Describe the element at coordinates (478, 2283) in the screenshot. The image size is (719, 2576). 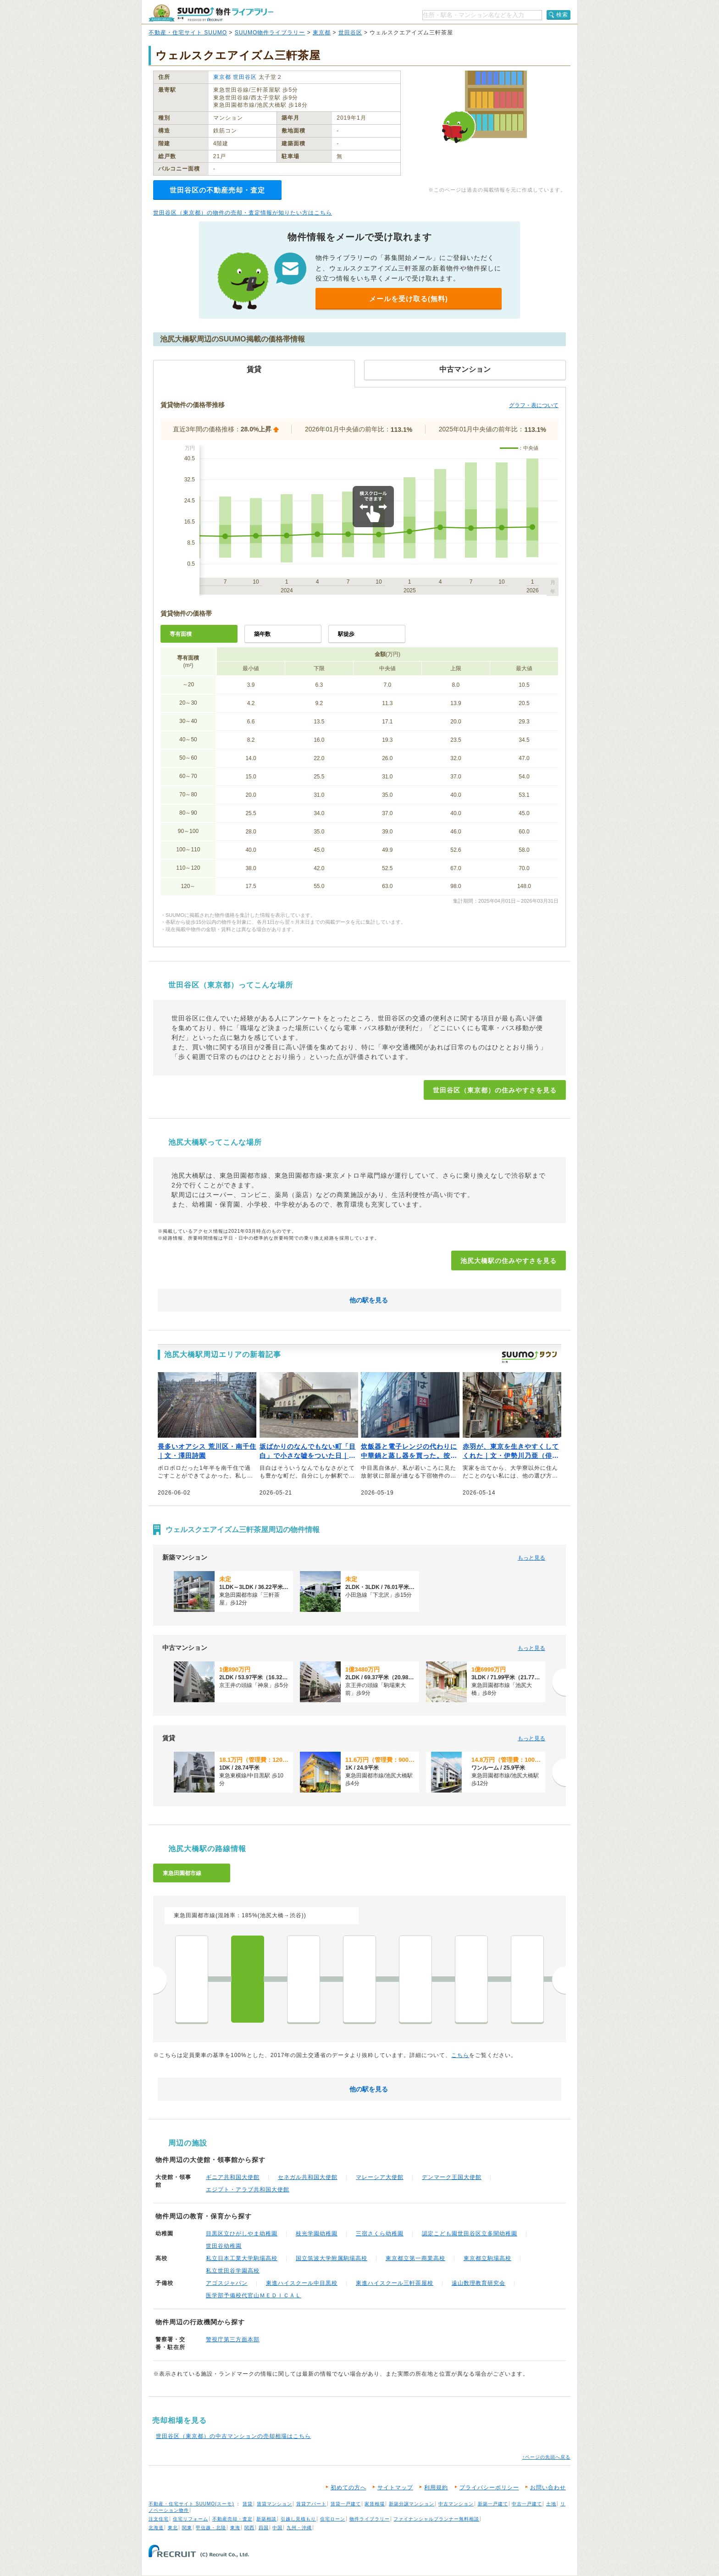
I see `遠山数理教育研究会` at that location.